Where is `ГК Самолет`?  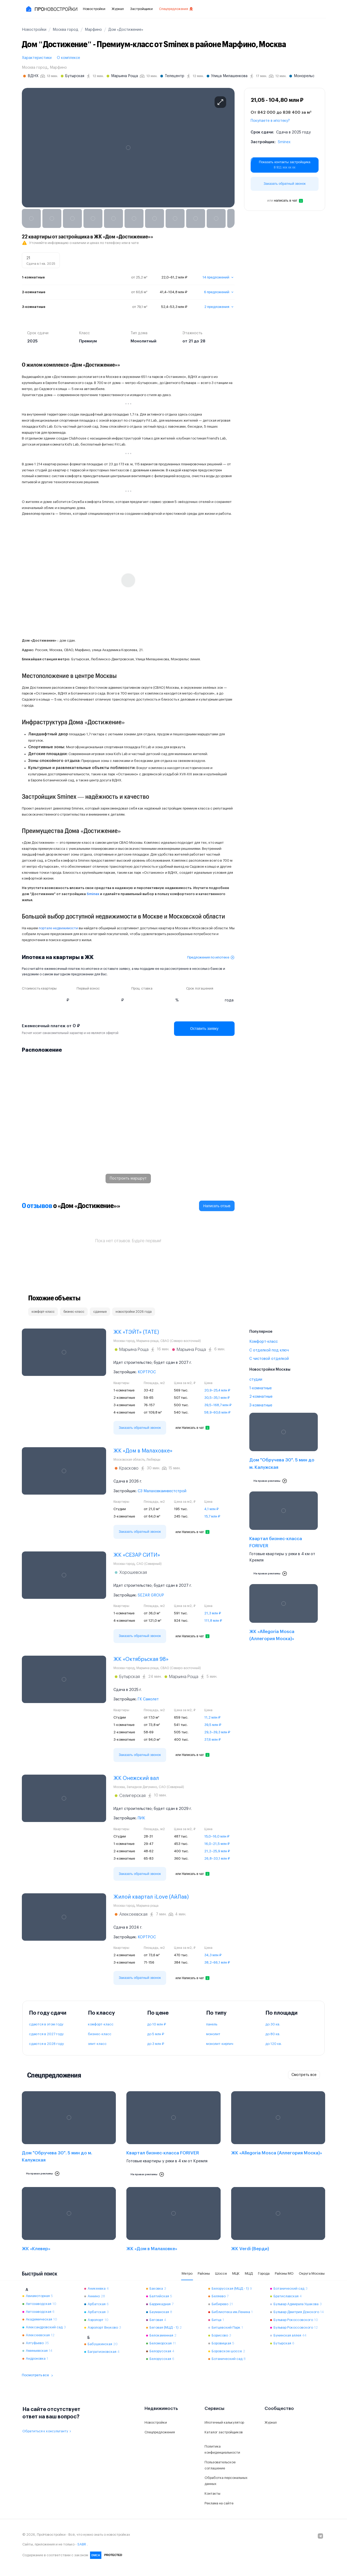 ГК Самолет is located at coordinates (148, 1699).